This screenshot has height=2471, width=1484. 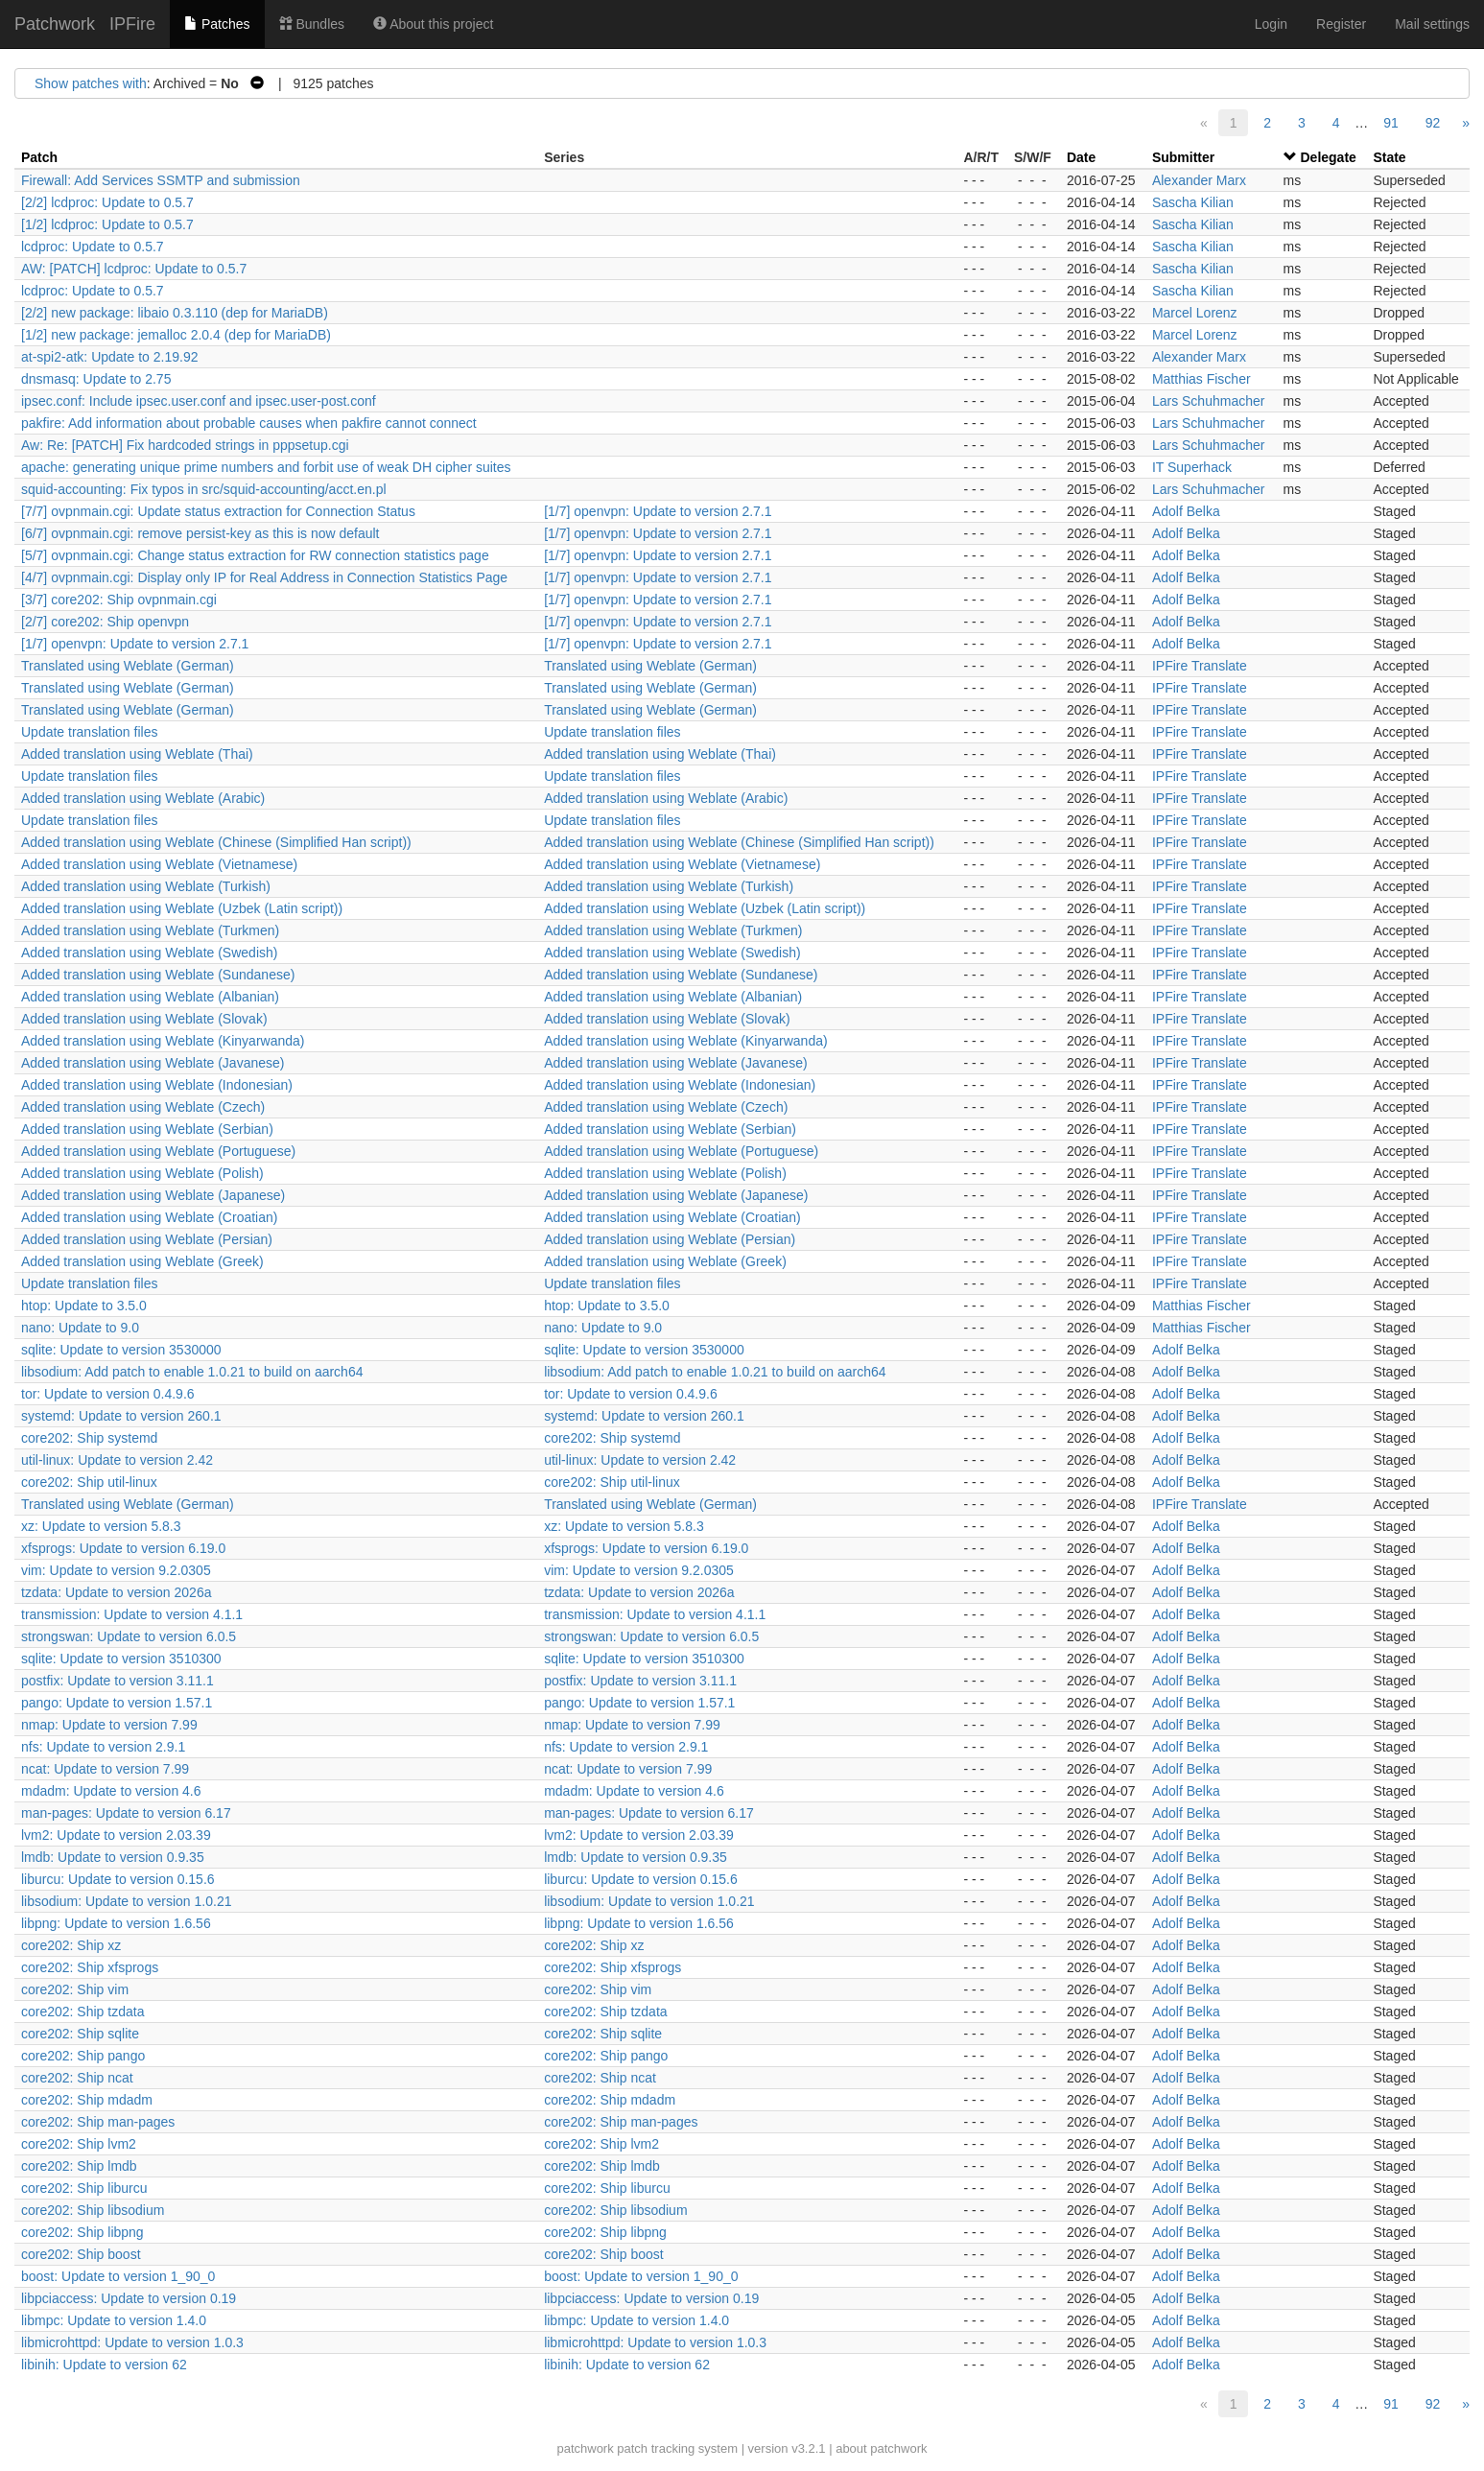 What do you see at coordinates (121, 1416) in the screenshot?
I see `systemd: Update to version 260.1` at bounding box center [121, 1416].